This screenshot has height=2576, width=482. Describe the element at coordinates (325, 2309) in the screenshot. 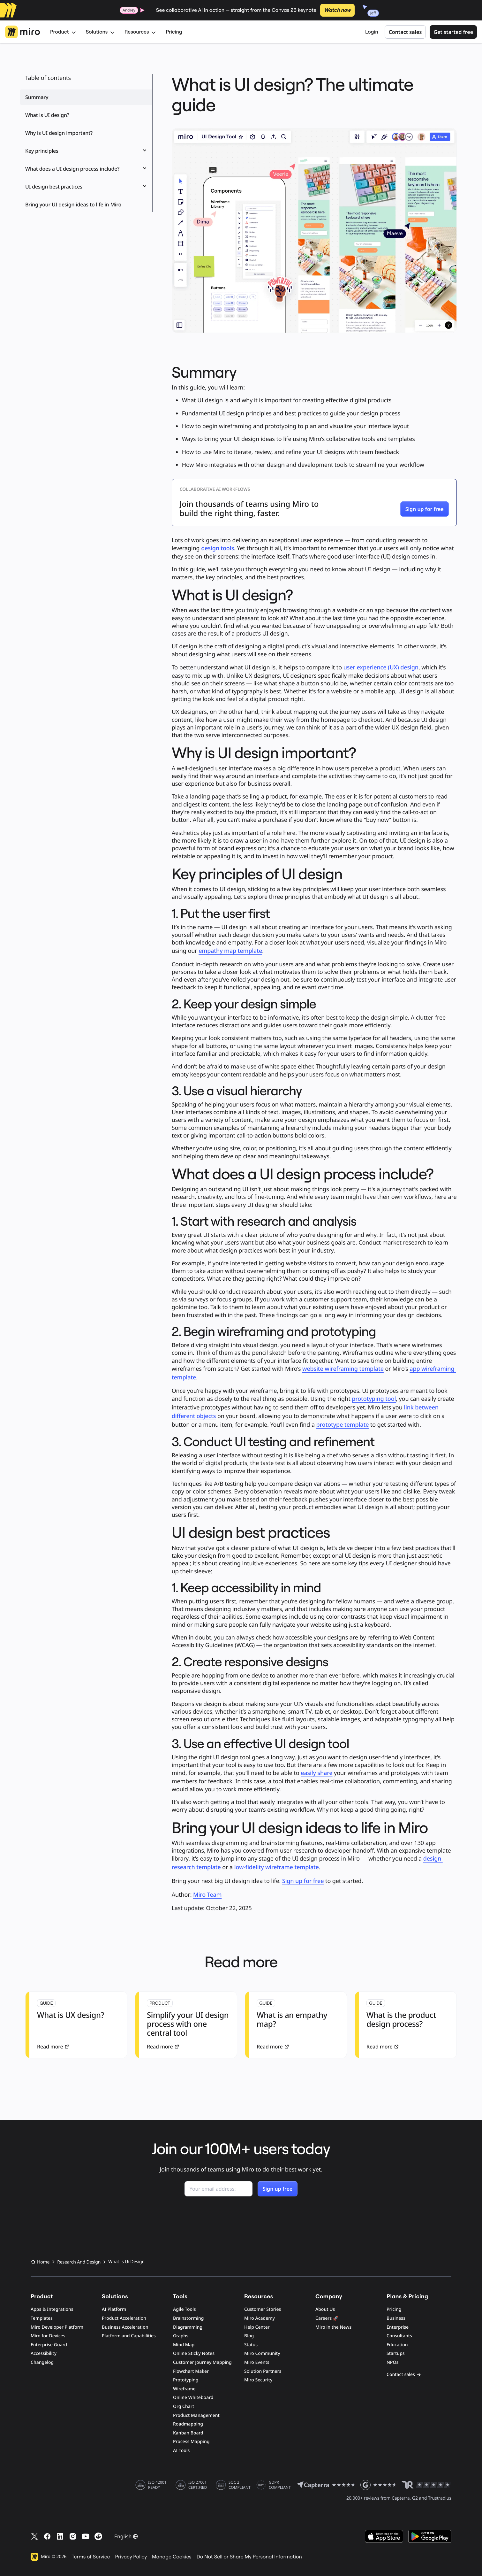

I see `About Us` at that location.